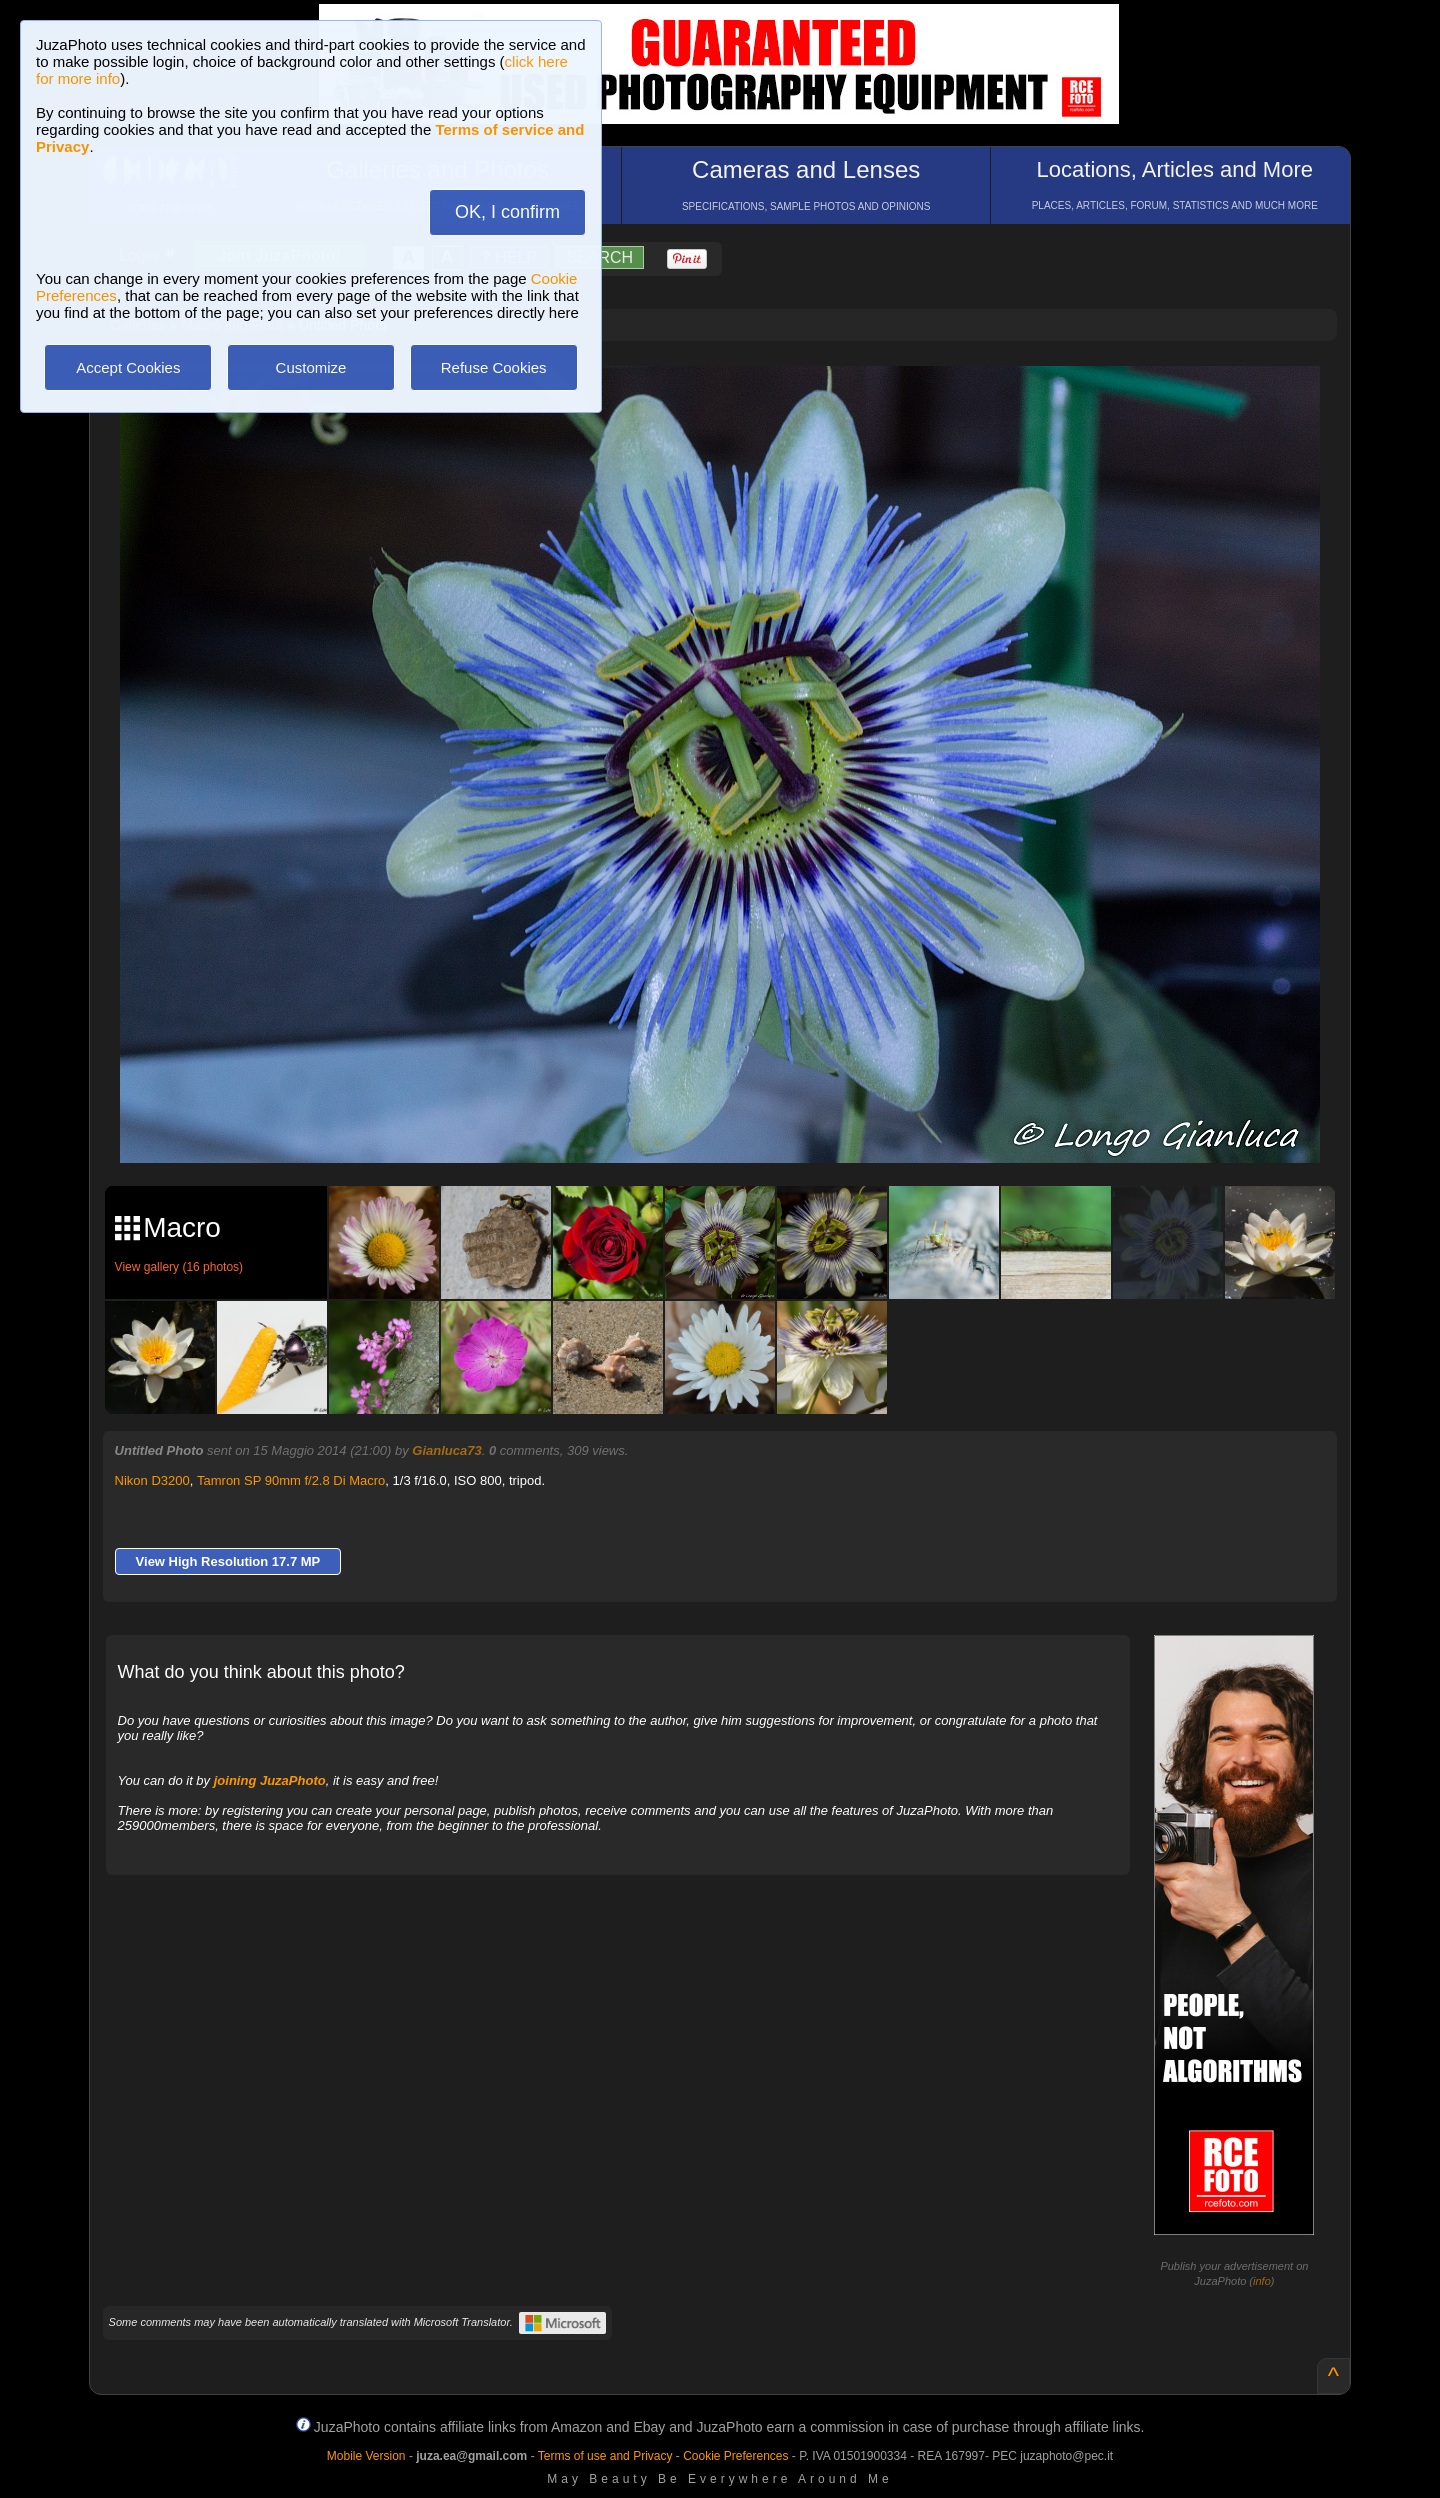 The height and width of the screenshot is (2498, 1440). I want to click on Tamron SP 90mm f/2.8 Di Macro, so click(291, 1480).